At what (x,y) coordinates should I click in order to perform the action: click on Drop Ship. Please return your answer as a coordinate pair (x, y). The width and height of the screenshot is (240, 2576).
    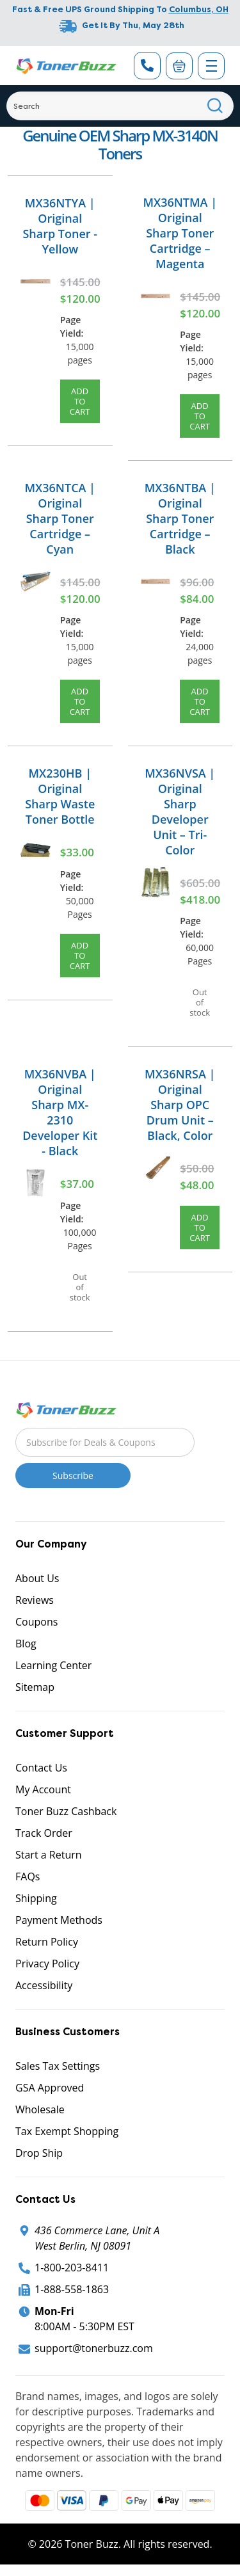
    Looking at the image, I should click on (39, 2153).